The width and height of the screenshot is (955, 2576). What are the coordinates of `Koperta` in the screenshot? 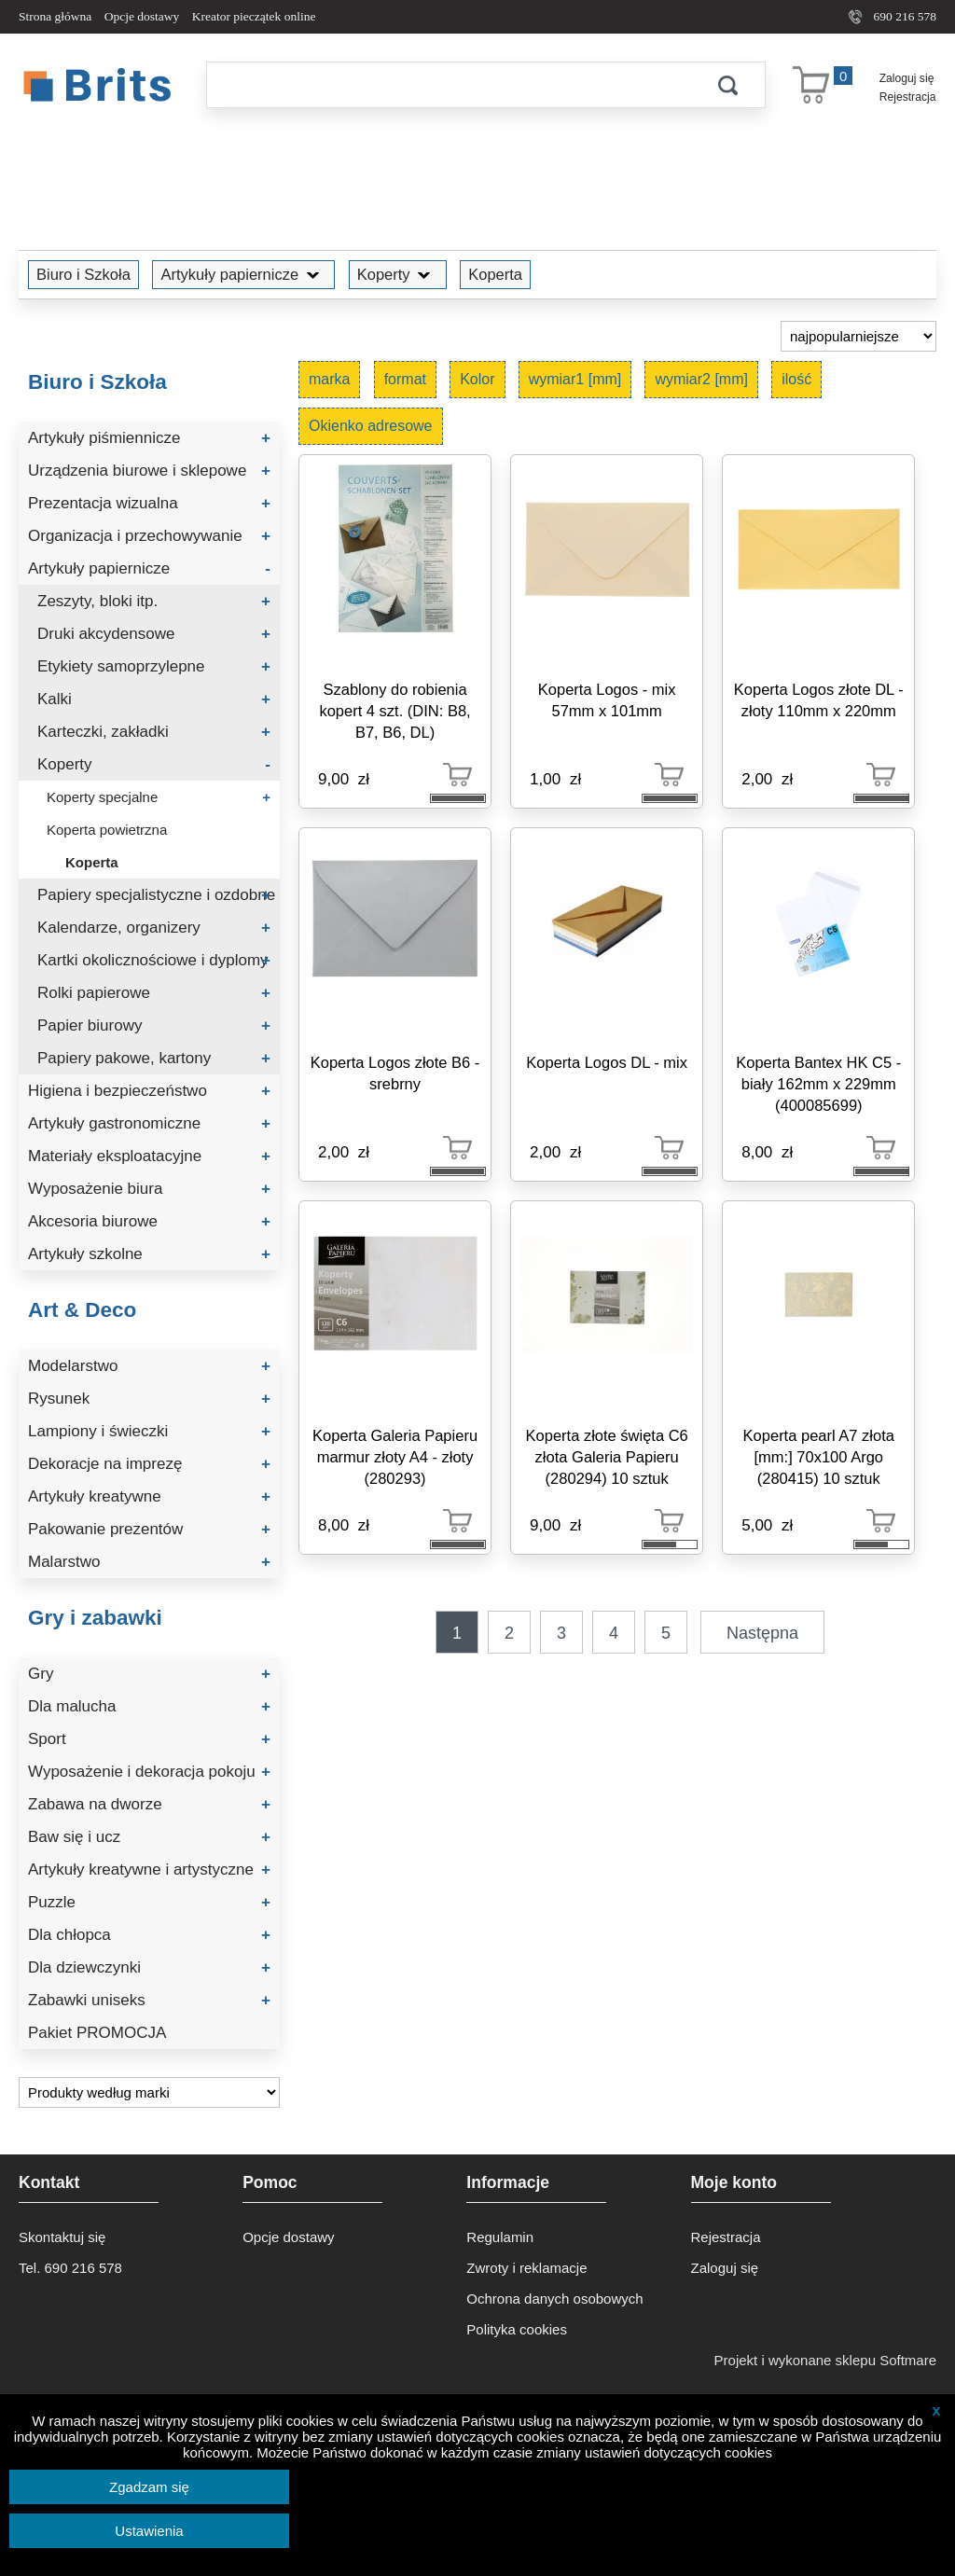 It's located at (495, 274).